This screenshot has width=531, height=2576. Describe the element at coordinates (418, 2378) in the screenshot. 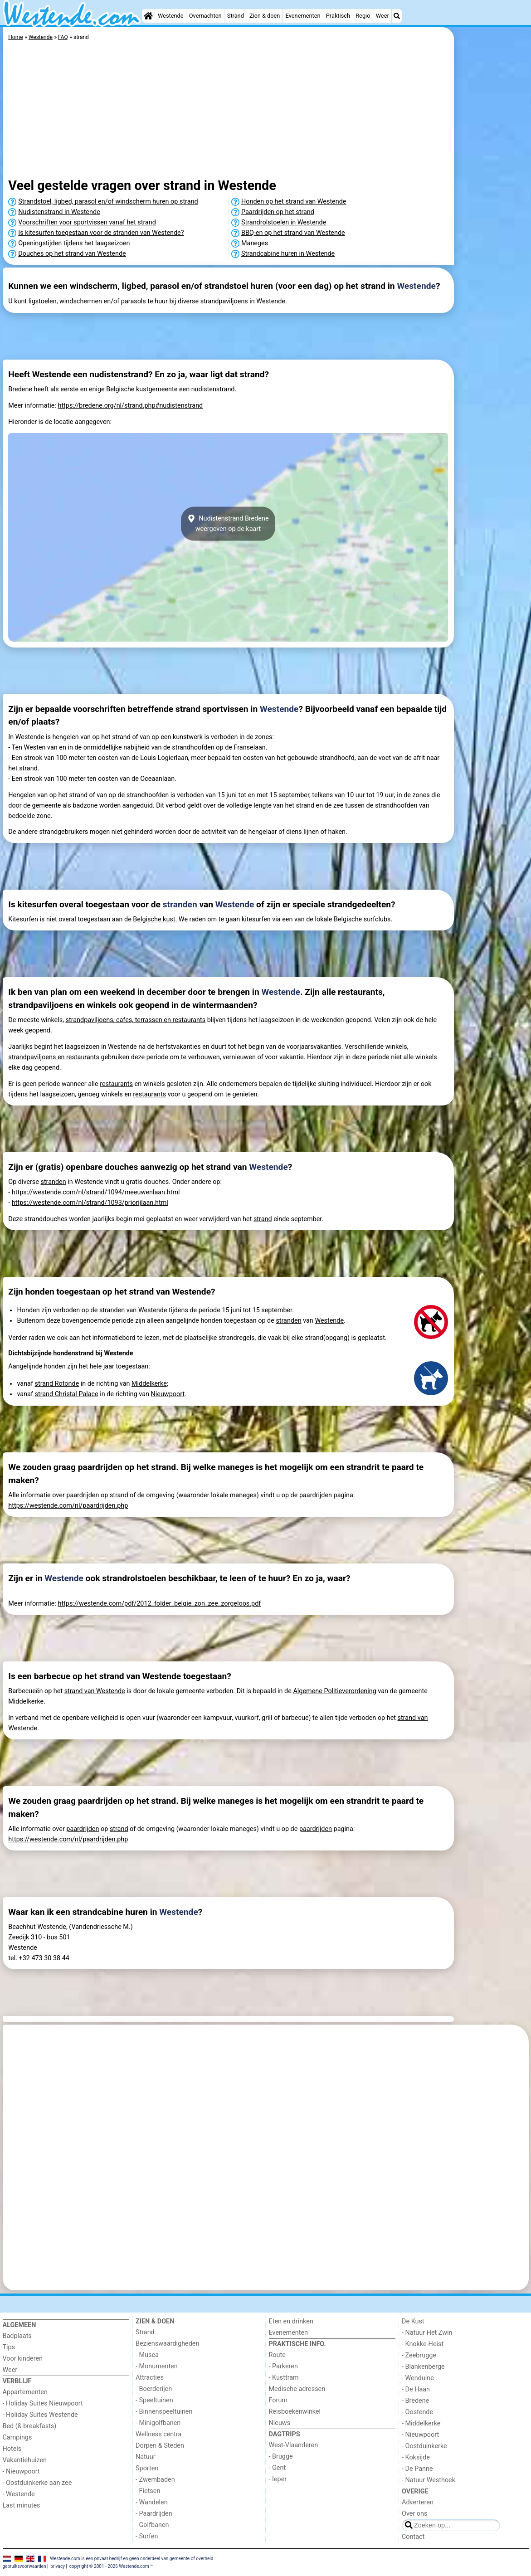

I see `- Wenduine` at that location.